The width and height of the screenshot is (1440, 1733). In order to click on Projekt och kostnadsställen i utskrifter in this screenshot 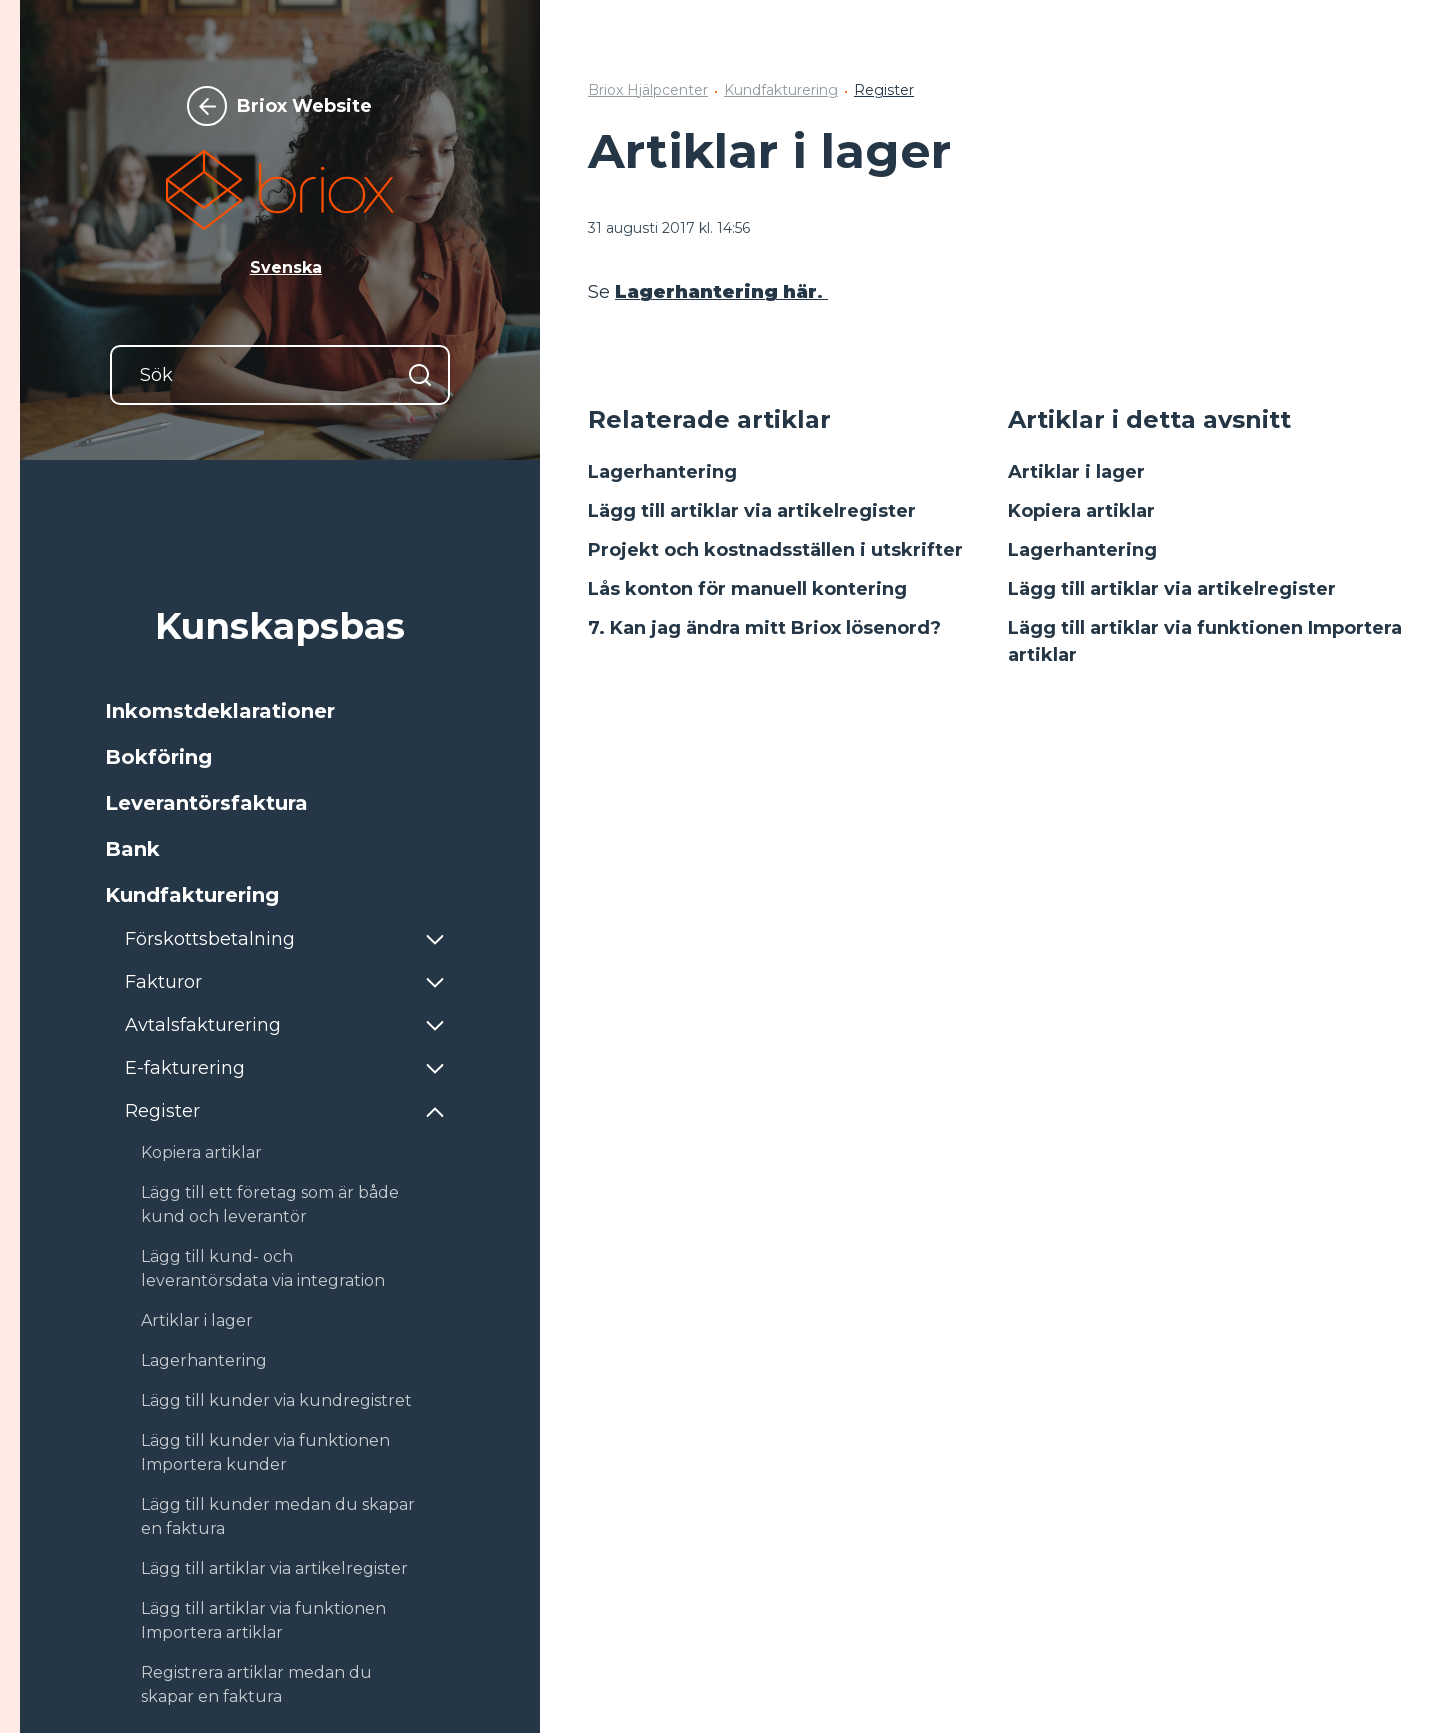, I will do `click(775, 550)`.